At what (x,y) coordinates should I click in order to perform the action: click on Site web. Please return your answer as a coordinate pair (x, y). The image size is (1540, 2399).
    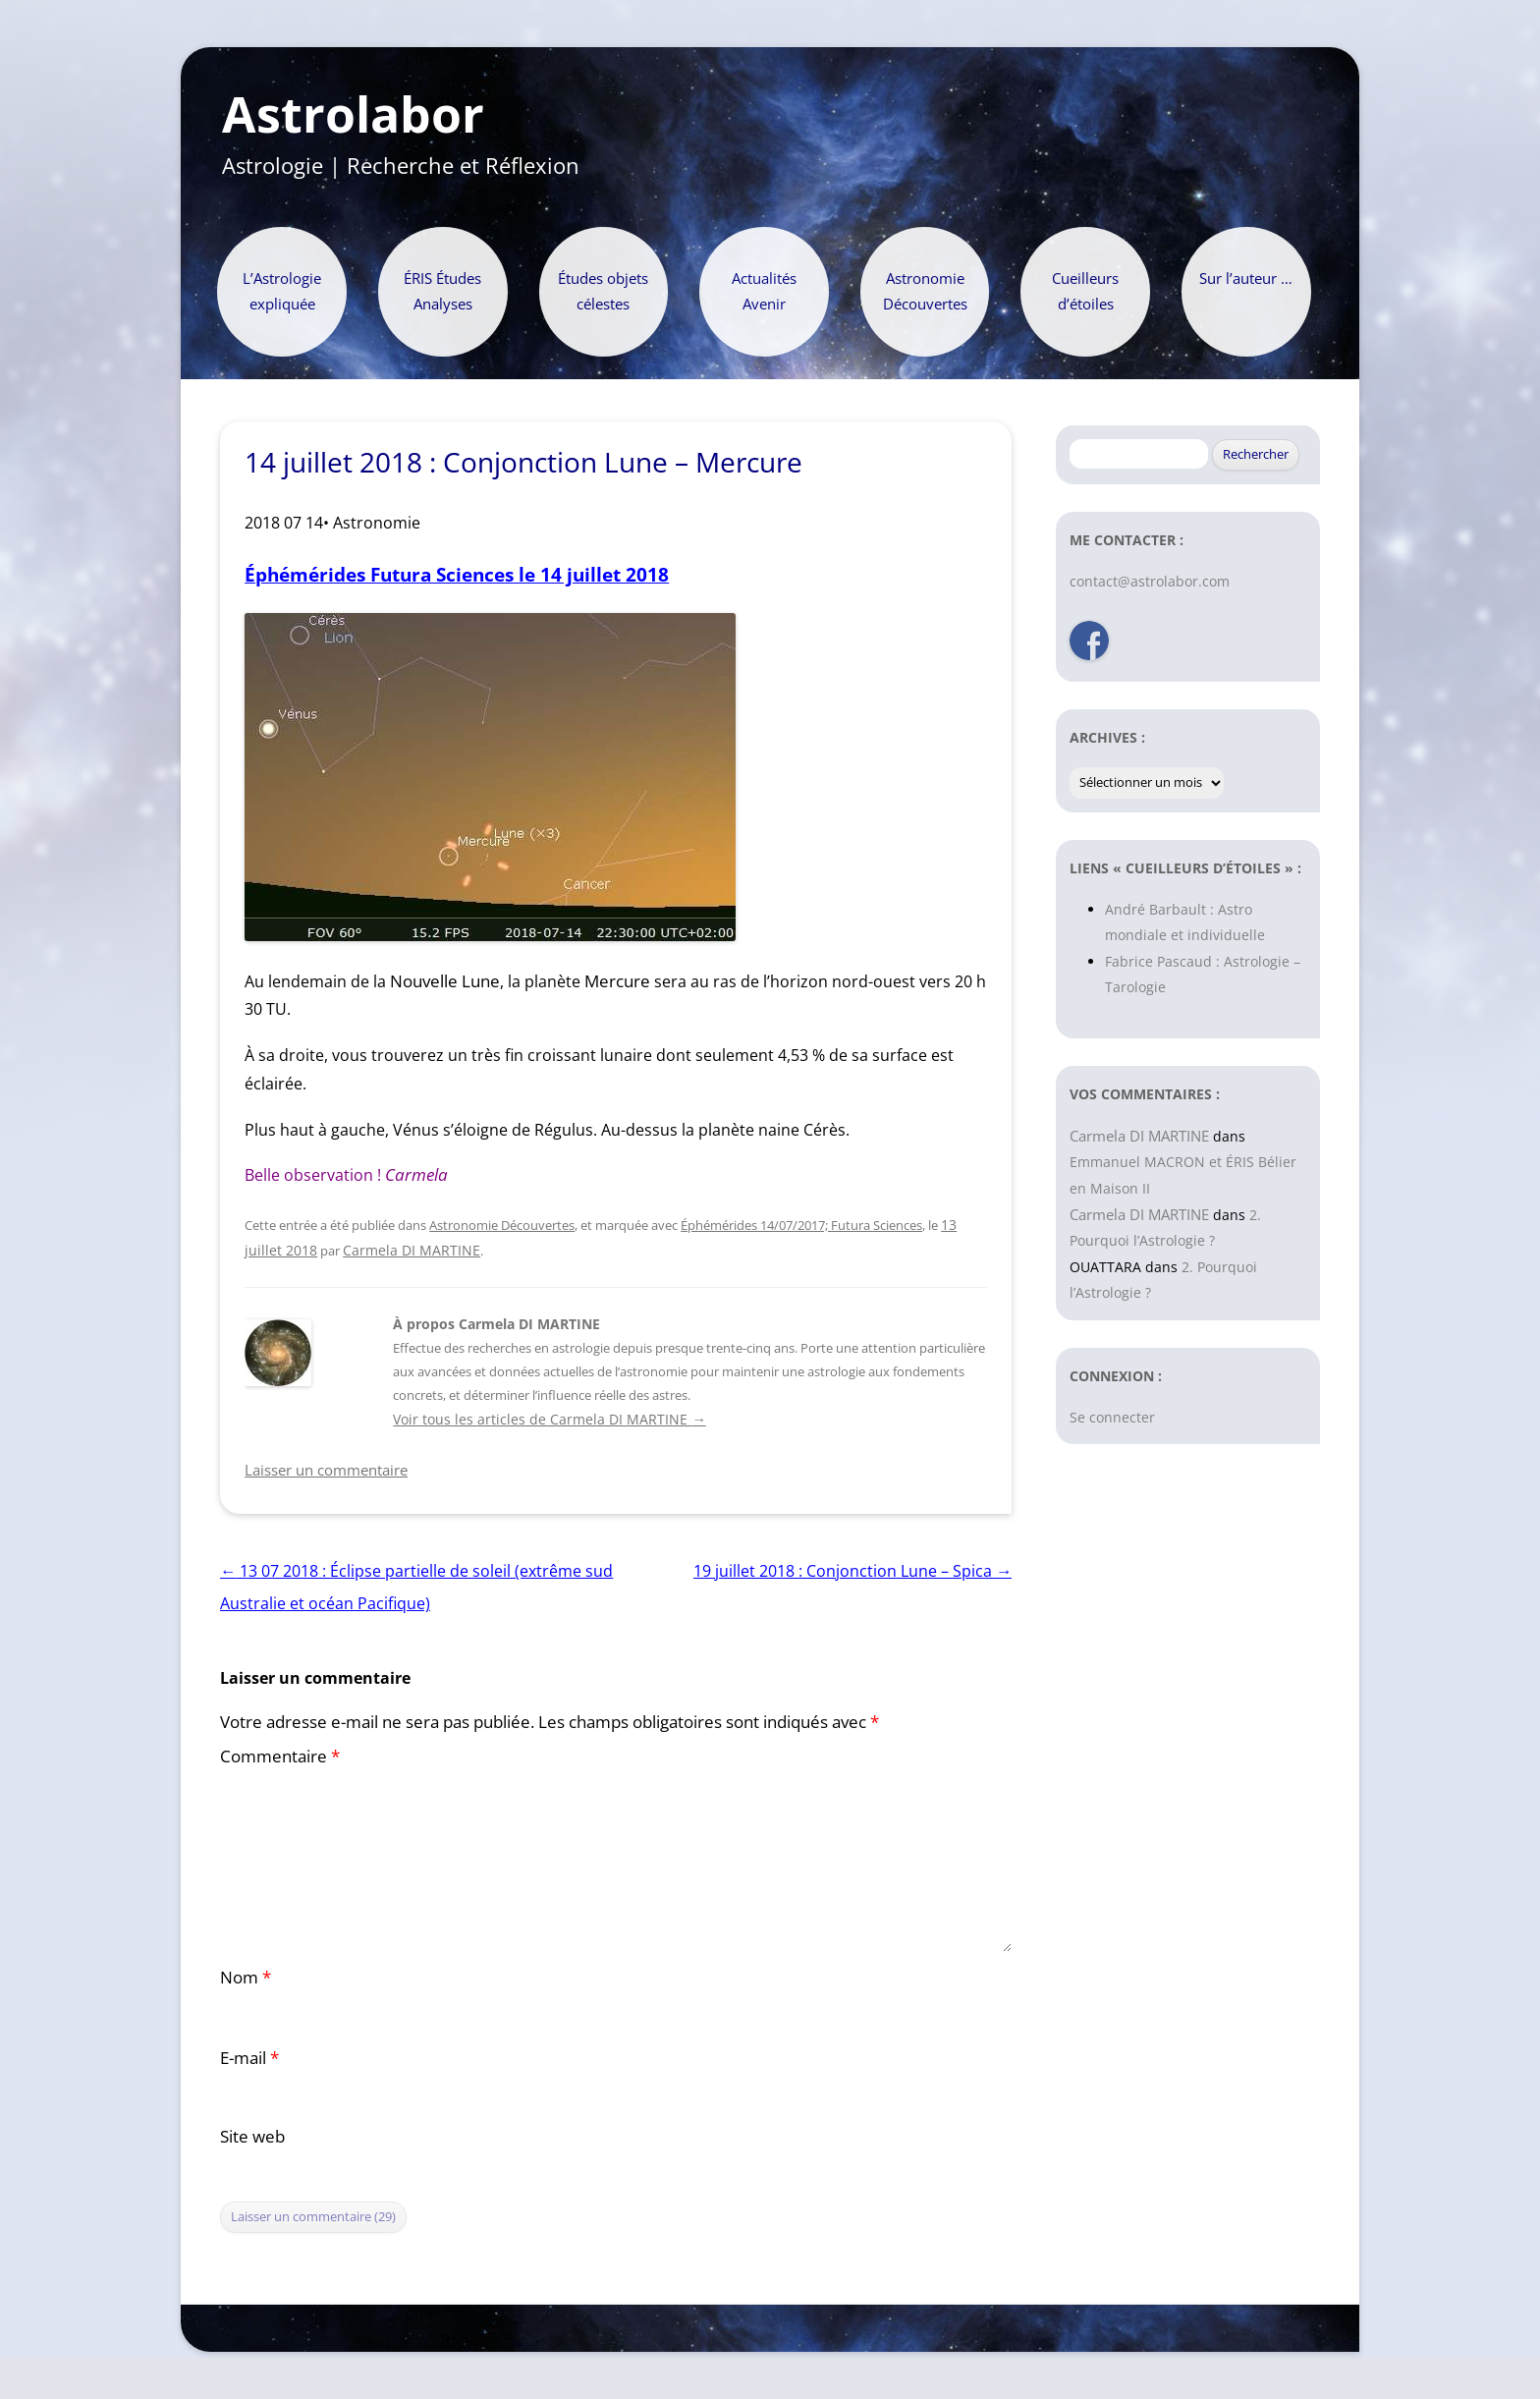
    Looking at the image, I should click on (252, 2136).